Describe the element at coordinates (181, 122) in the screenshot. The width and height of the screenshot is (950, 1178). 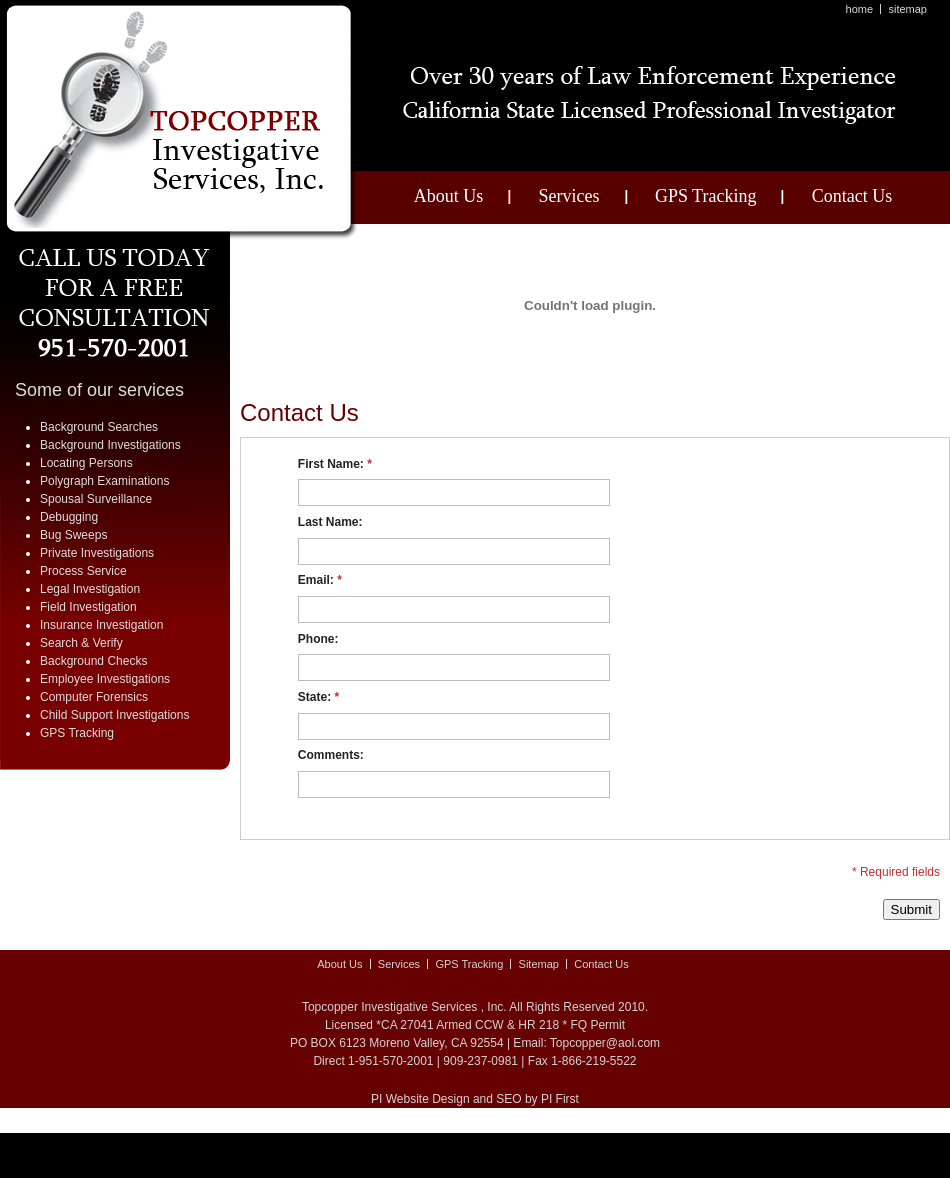
I see `A Top Copper` at that location.